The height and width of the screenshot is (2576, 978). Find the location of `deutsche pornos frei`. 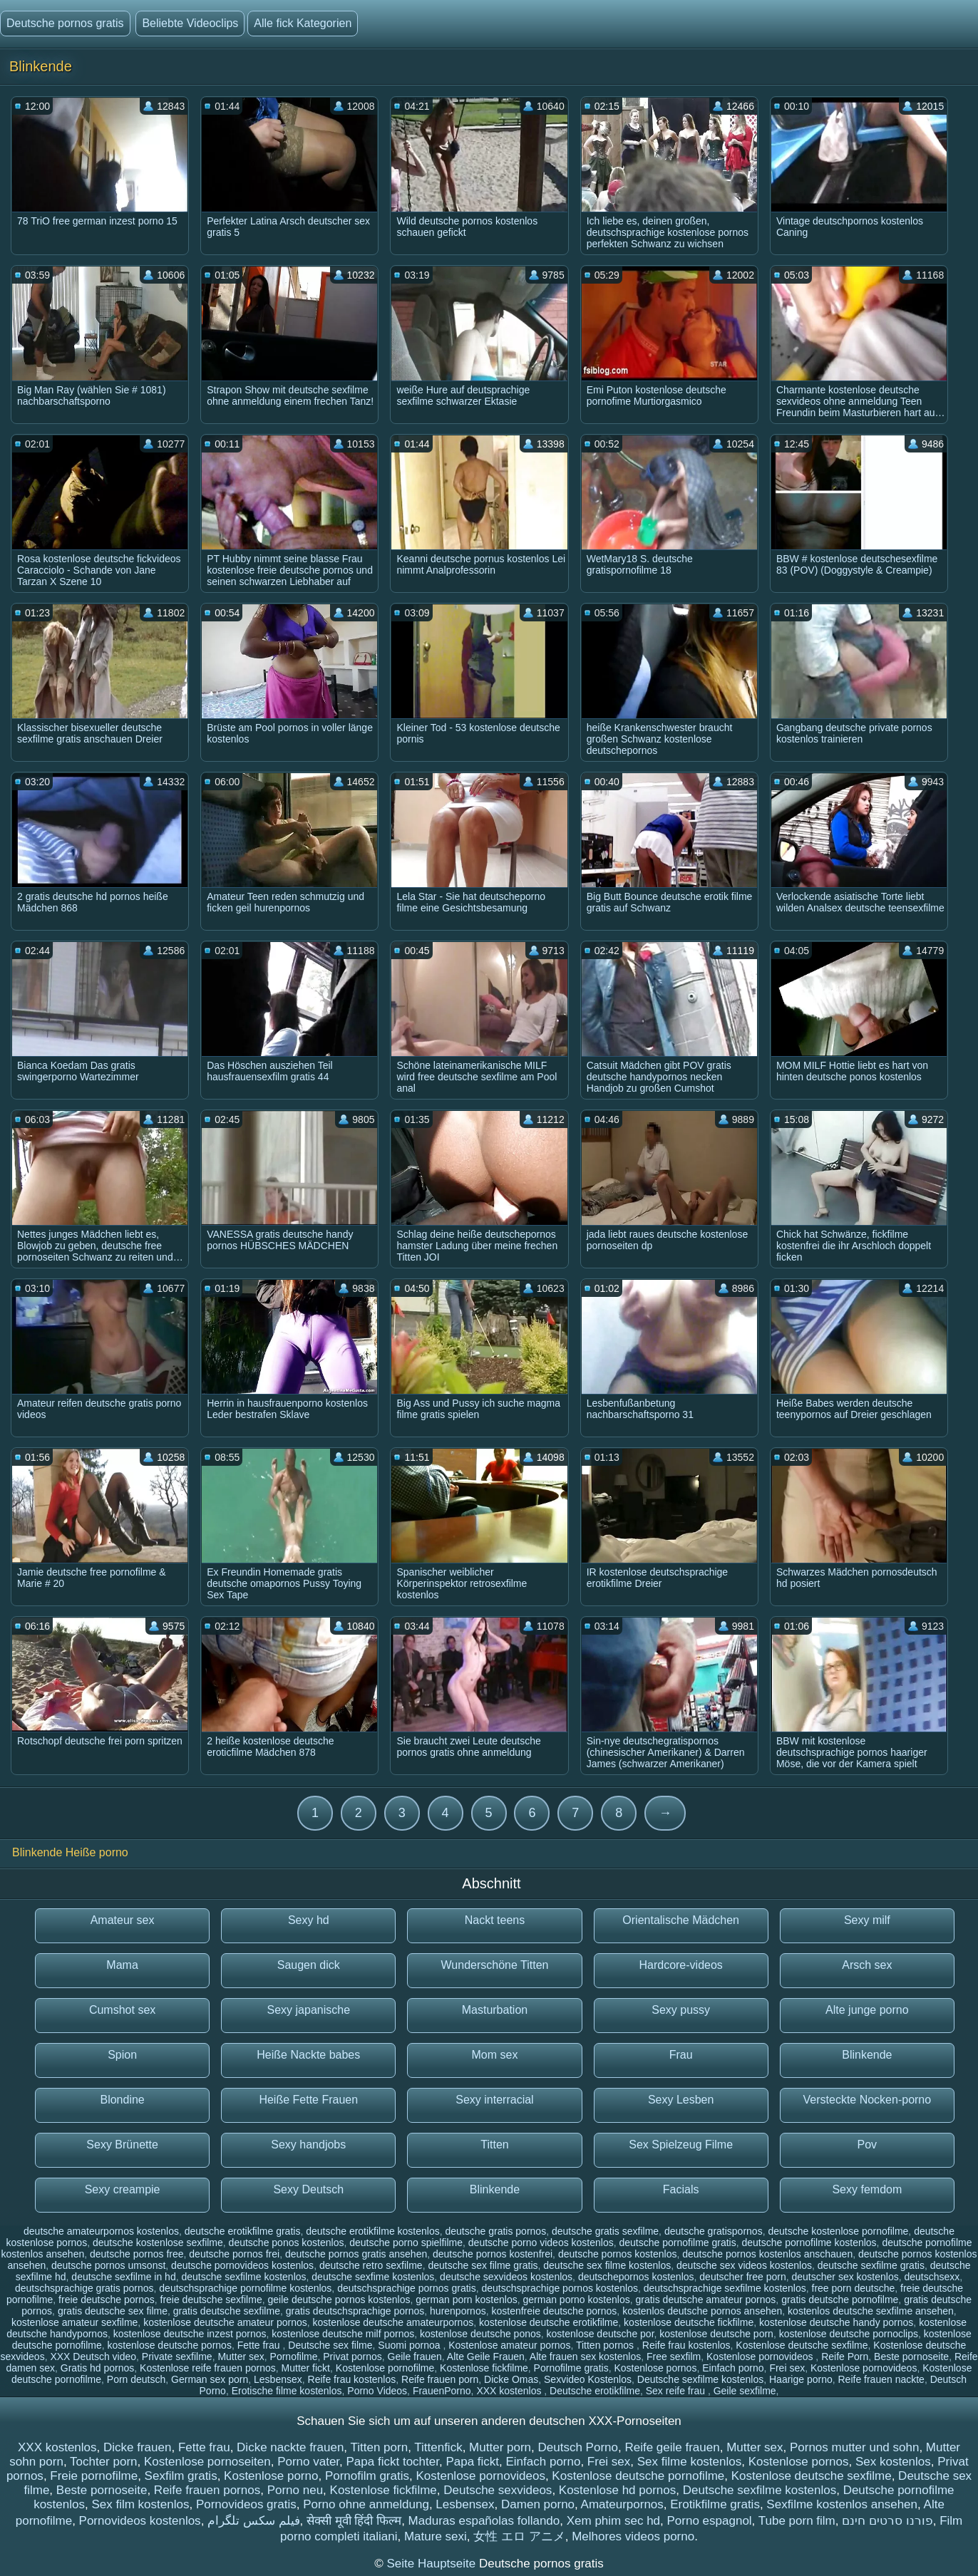

deutsche pornos frei is located at coordinates (234, 2254).